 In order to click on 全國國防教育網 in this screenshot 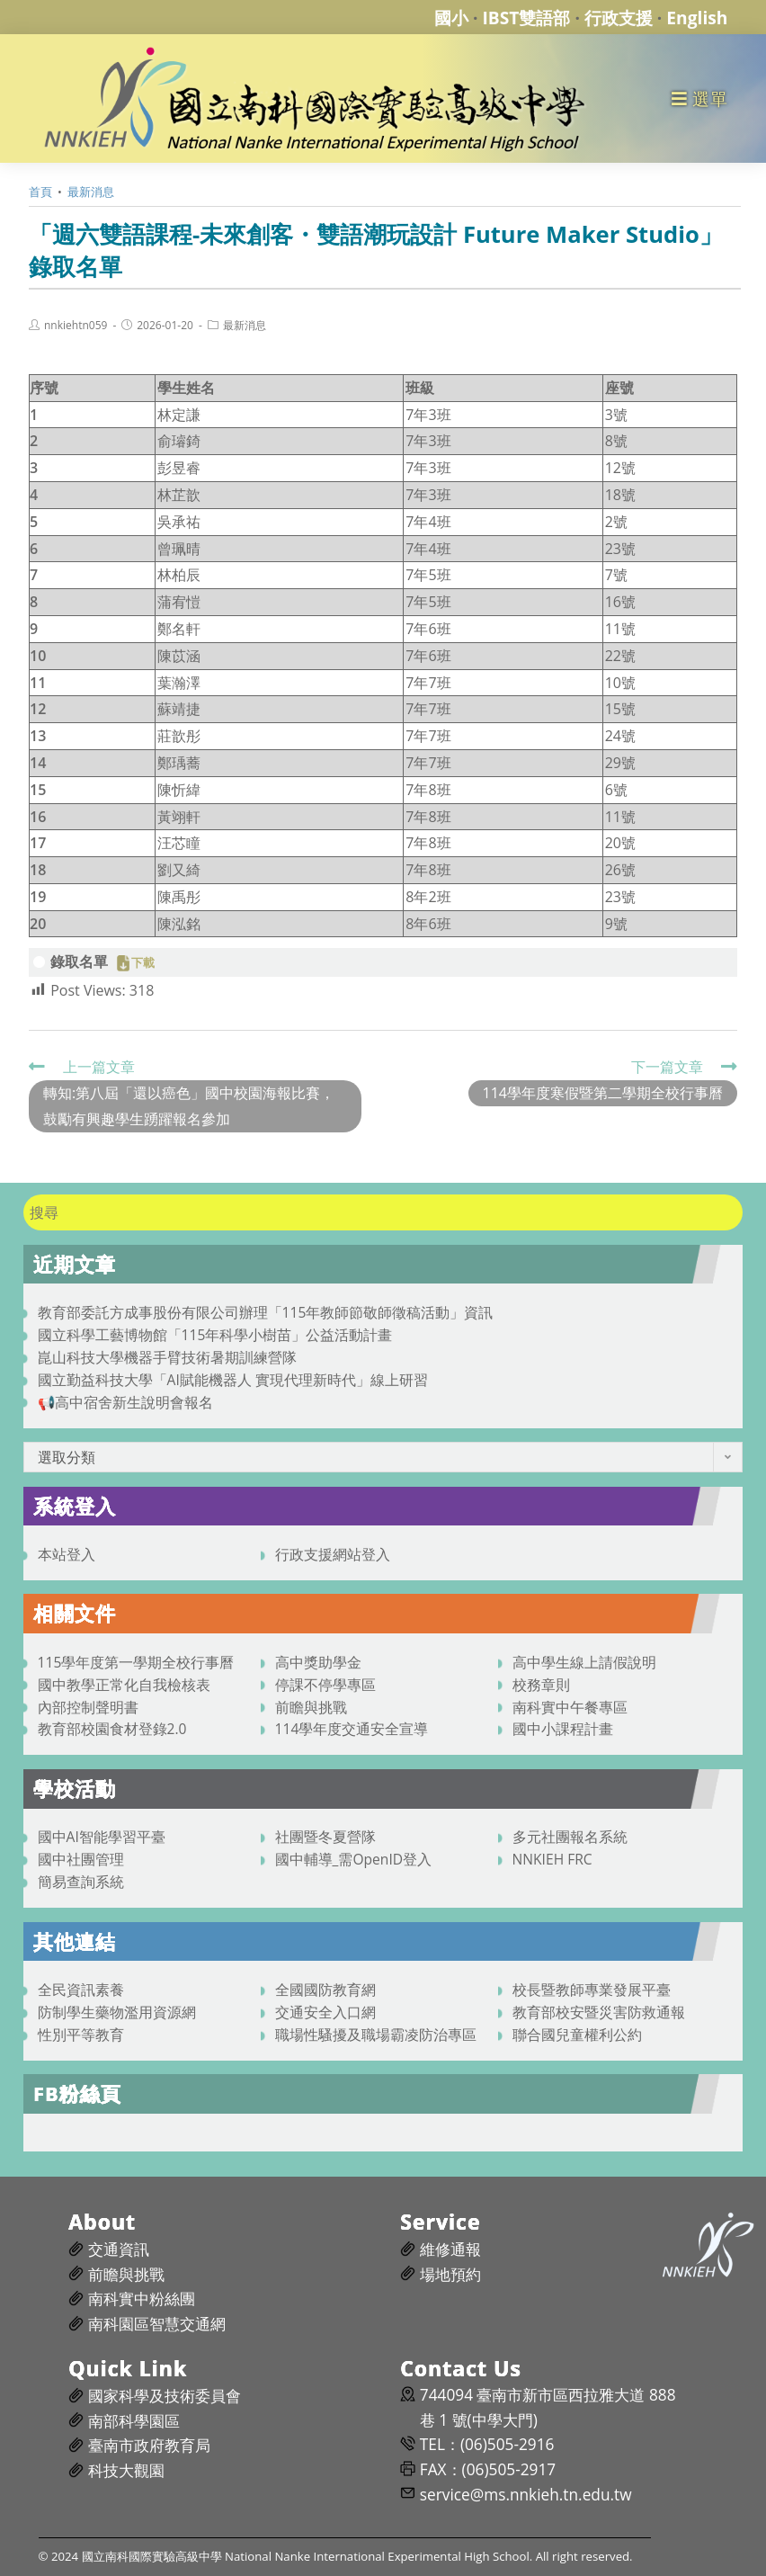, I will do `click(325, 1989)`.